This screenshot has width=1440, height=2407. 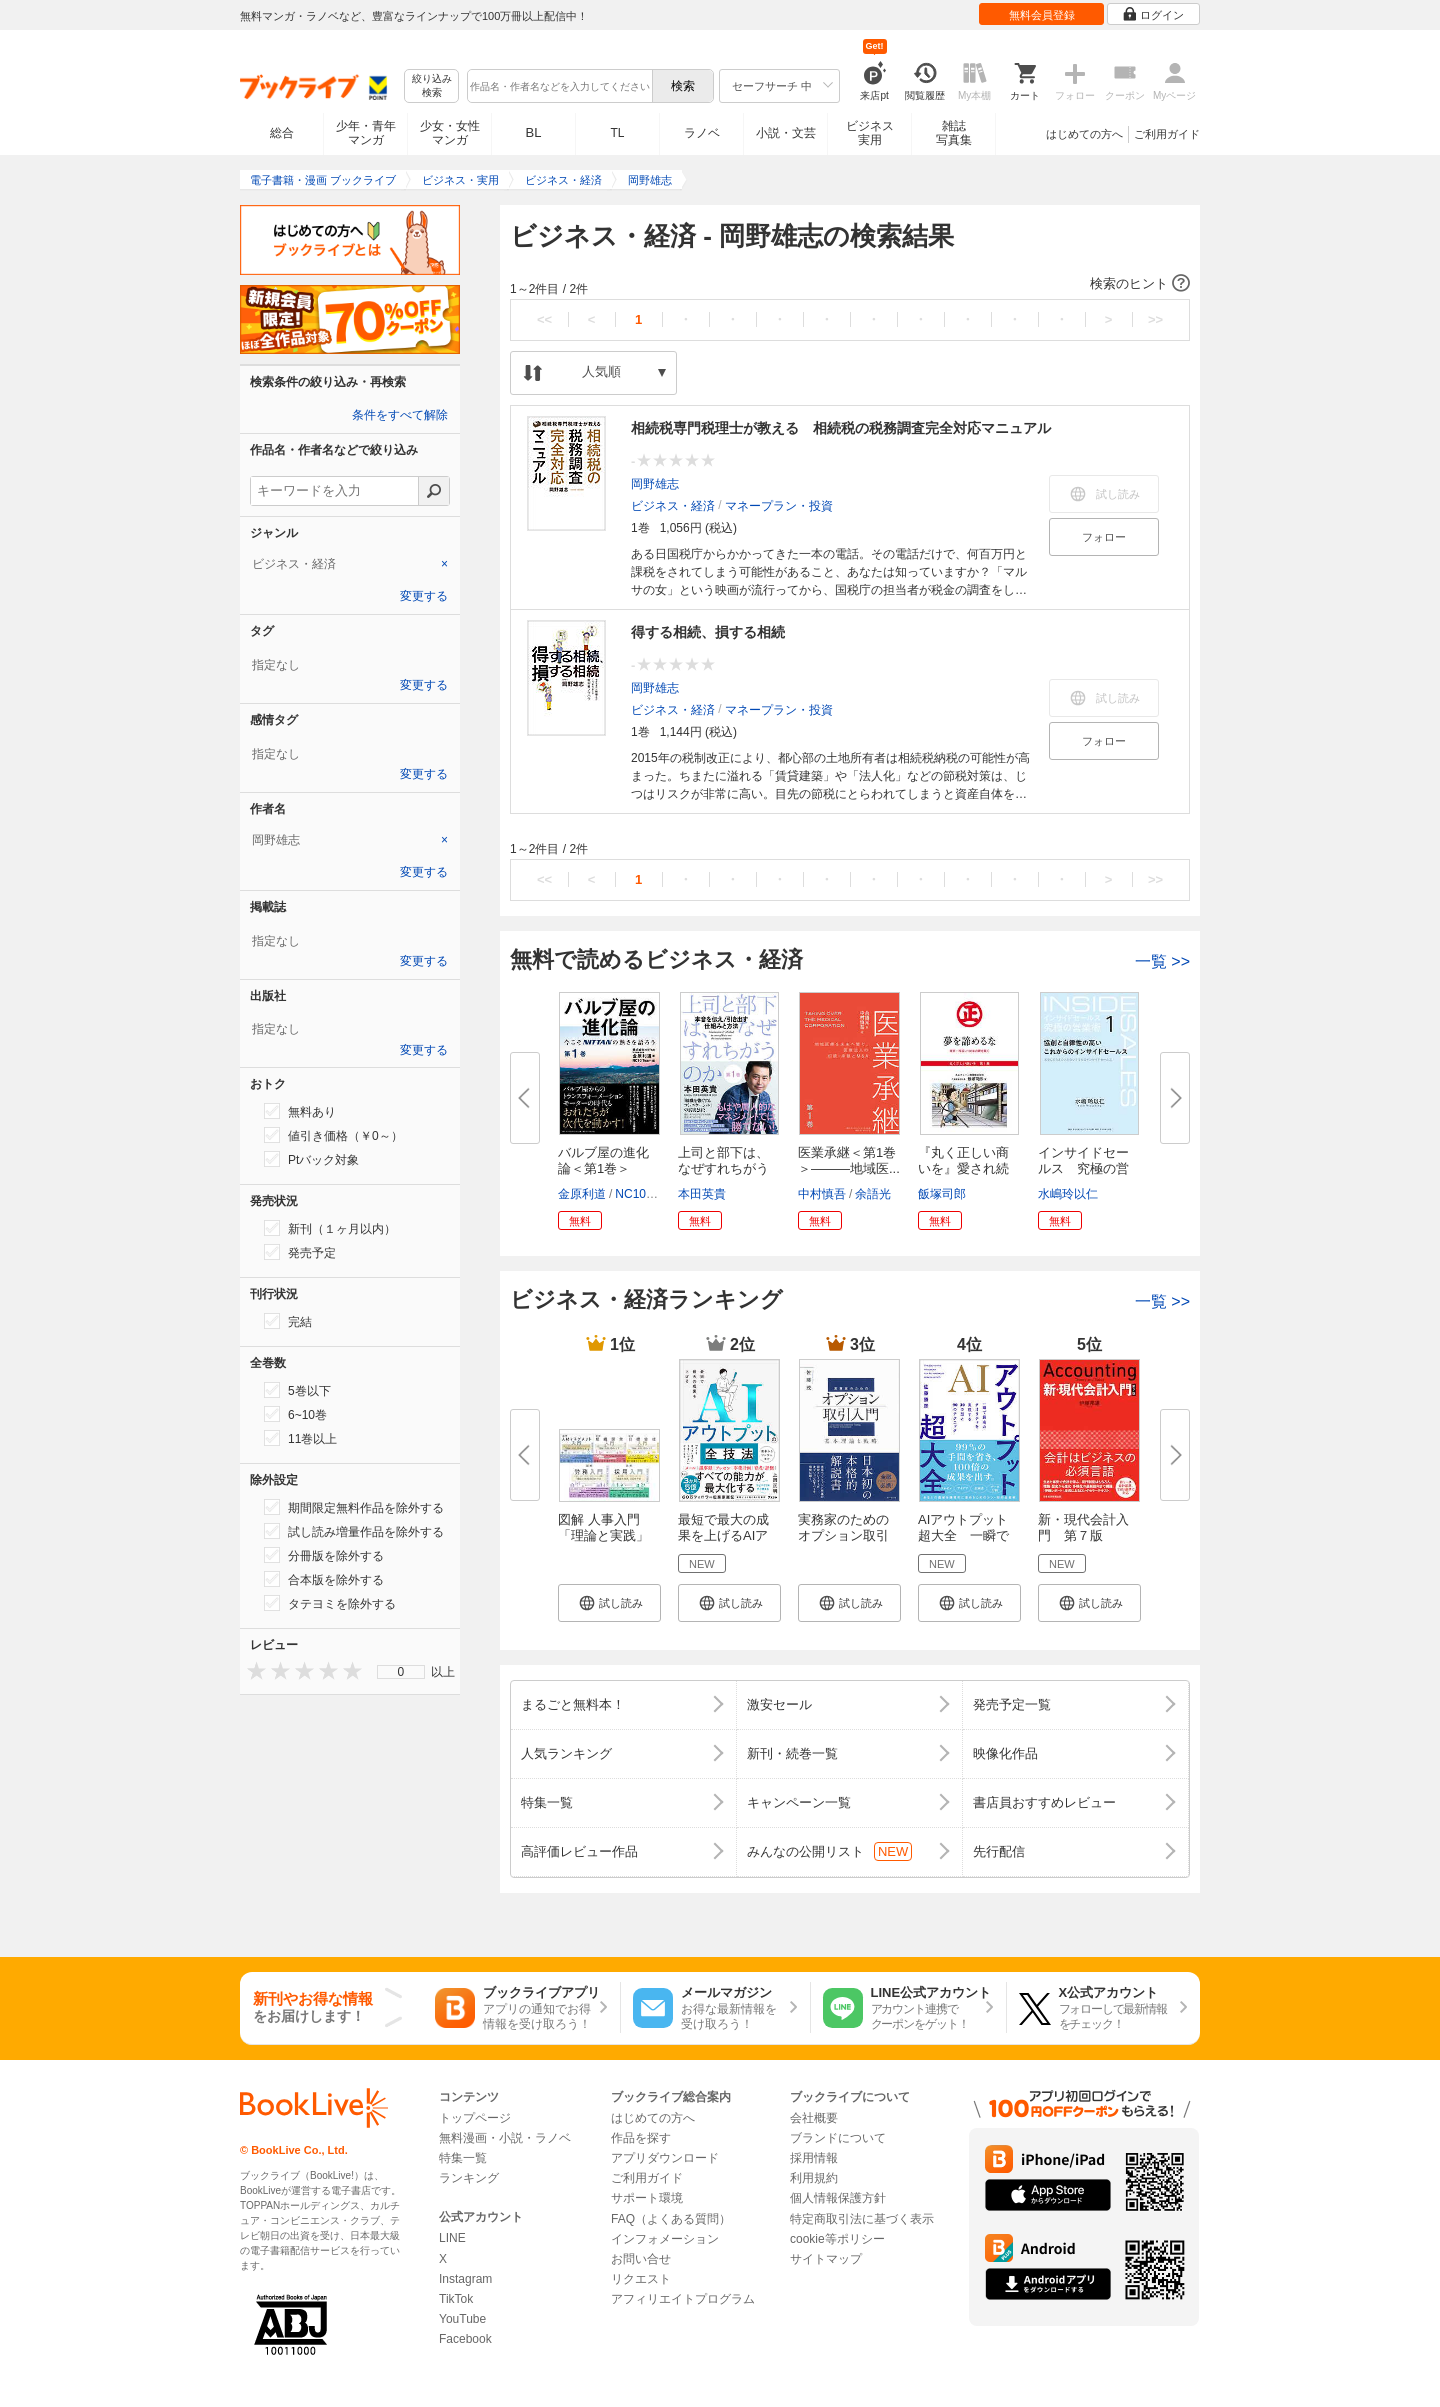 I want to click on [button], so click(x=850, y=284).